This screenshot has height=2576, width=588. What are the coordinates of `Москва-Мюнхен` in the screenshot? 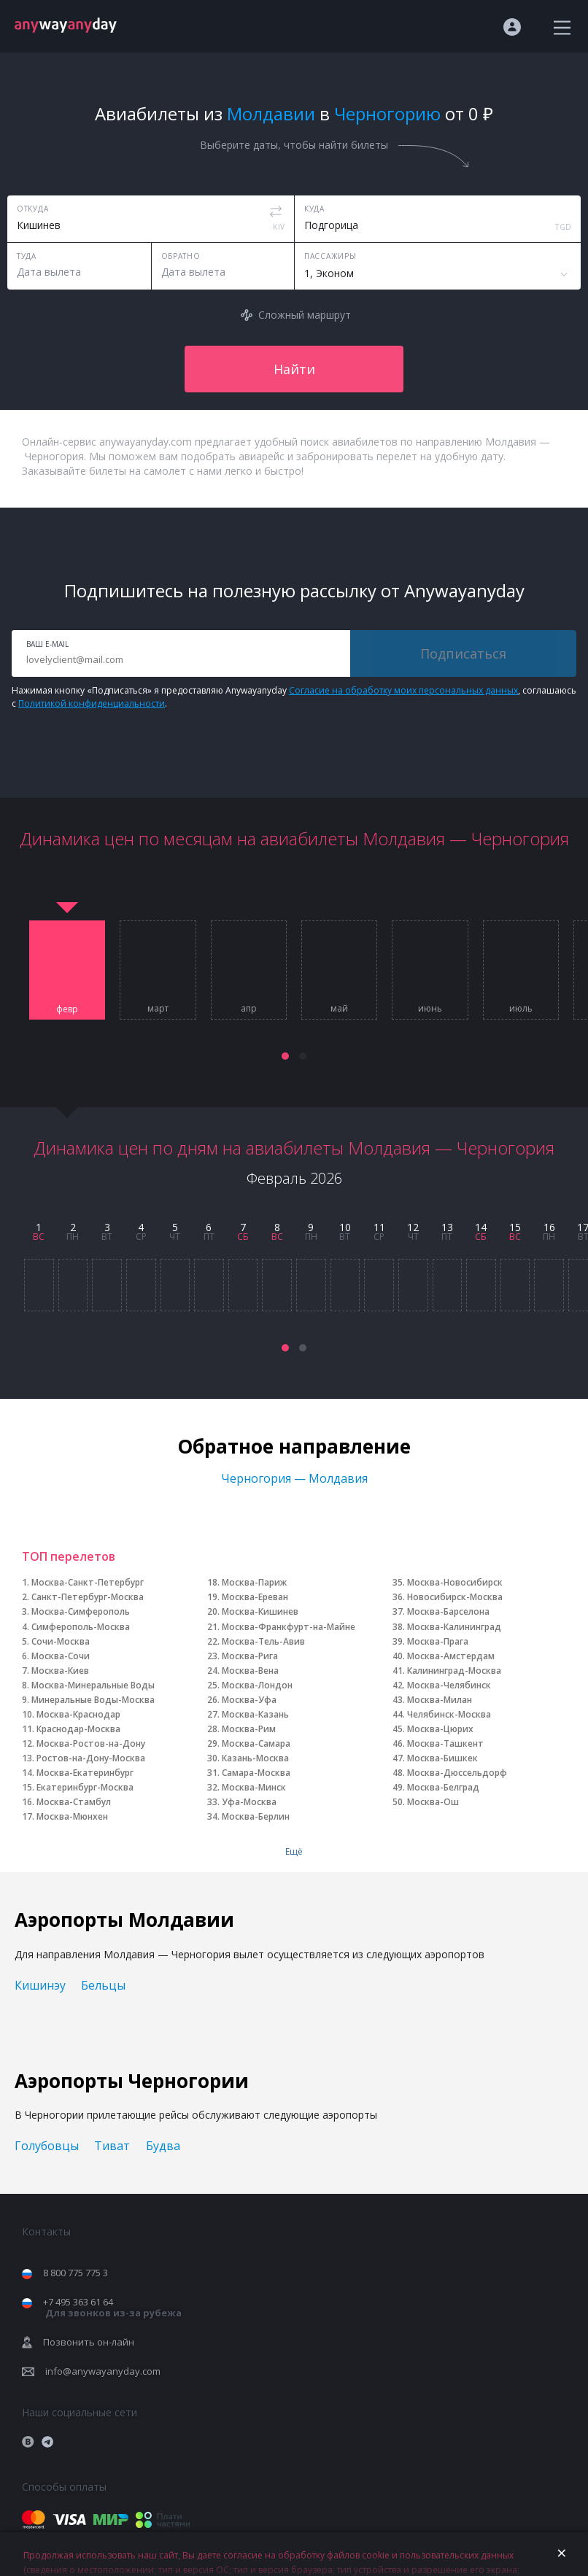 It's located at (72, 1816).